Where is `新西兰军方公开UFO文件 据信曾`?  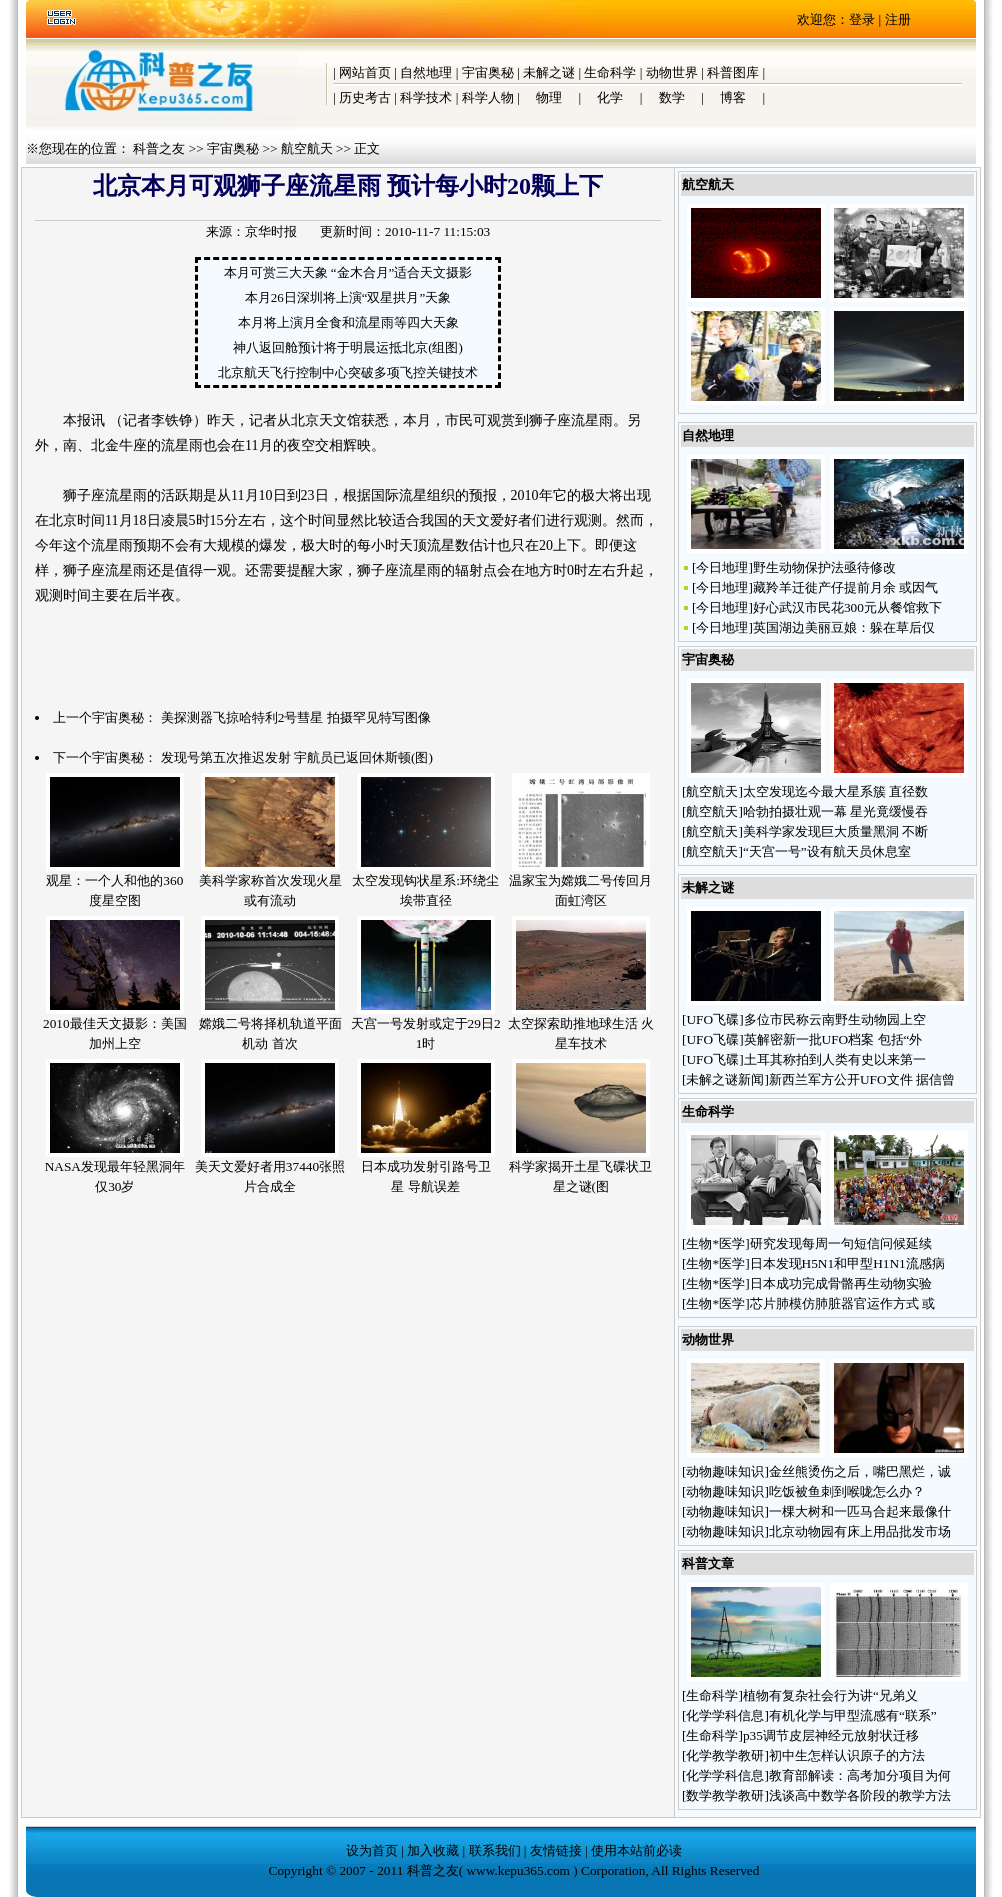
新西兰军方公开UFO文件 据信曾 is located at coordinates (862, 1079).